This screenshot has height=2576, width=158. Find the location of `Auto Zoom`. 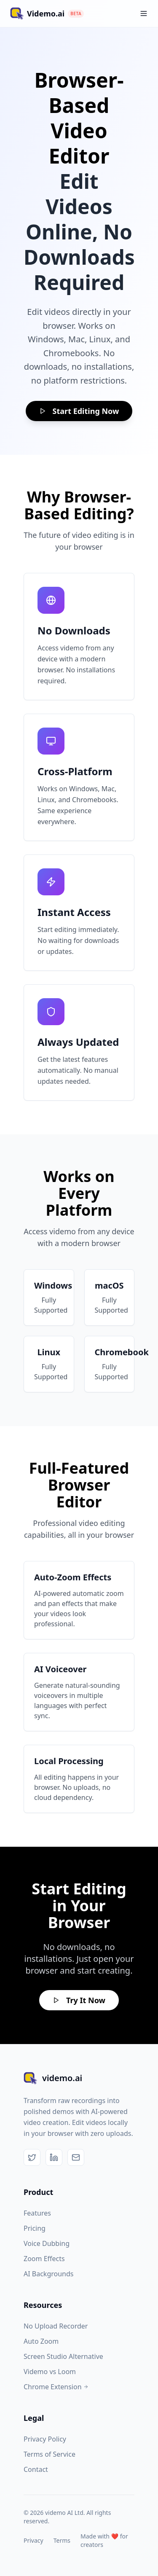

Auto Zoom is located at coordinates (41, 2341).